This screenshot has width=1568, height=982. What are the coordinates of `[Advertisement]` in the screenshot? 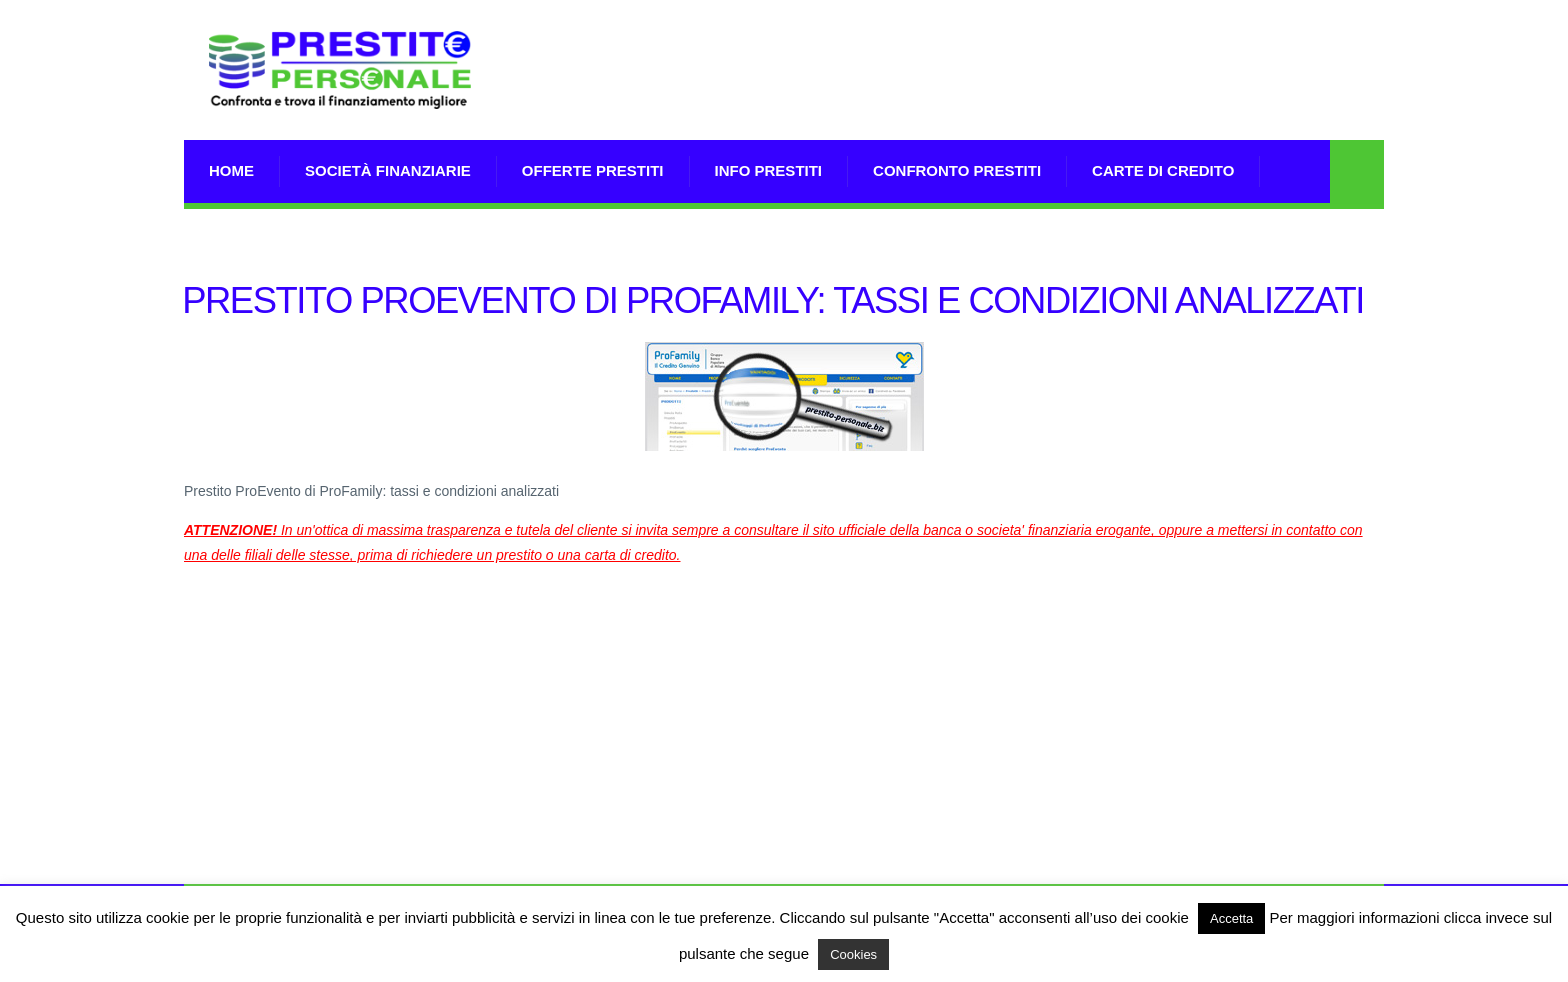 It's located at (1020, 95).